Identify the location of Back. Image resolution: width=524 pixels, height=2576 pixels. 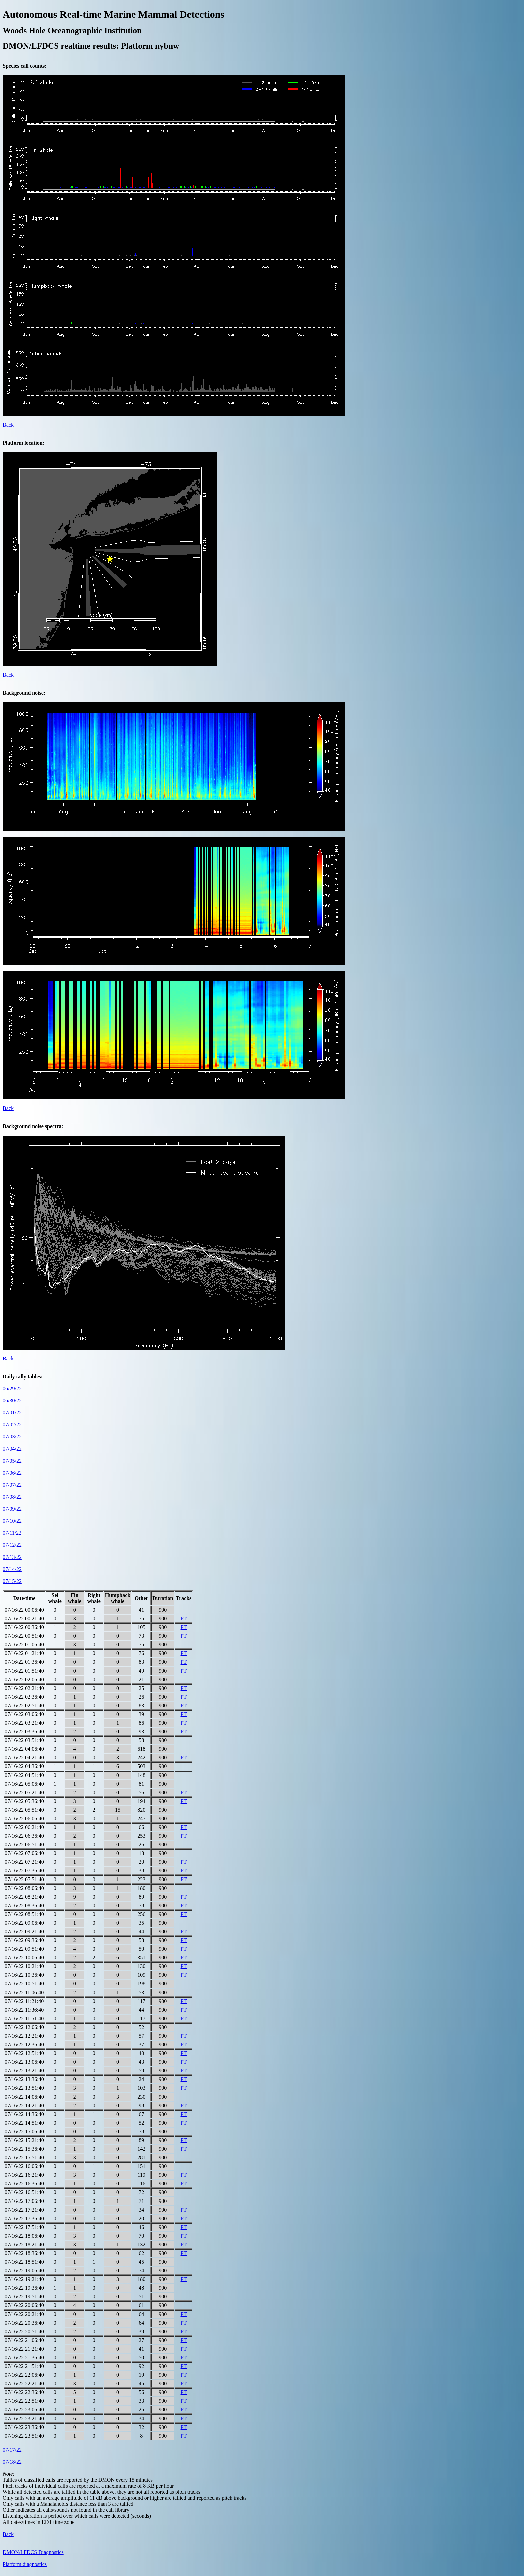
(8, 425).